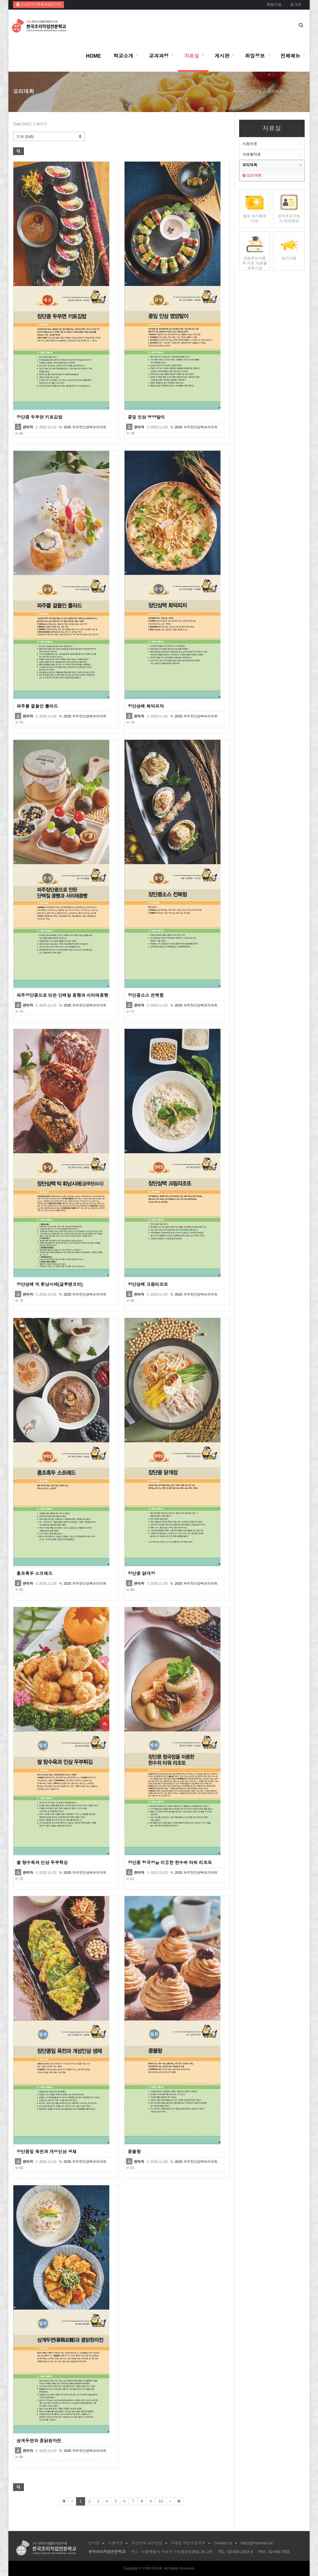 The image size is (318, 2576). I want to click on 자료실, so click(191, 56).